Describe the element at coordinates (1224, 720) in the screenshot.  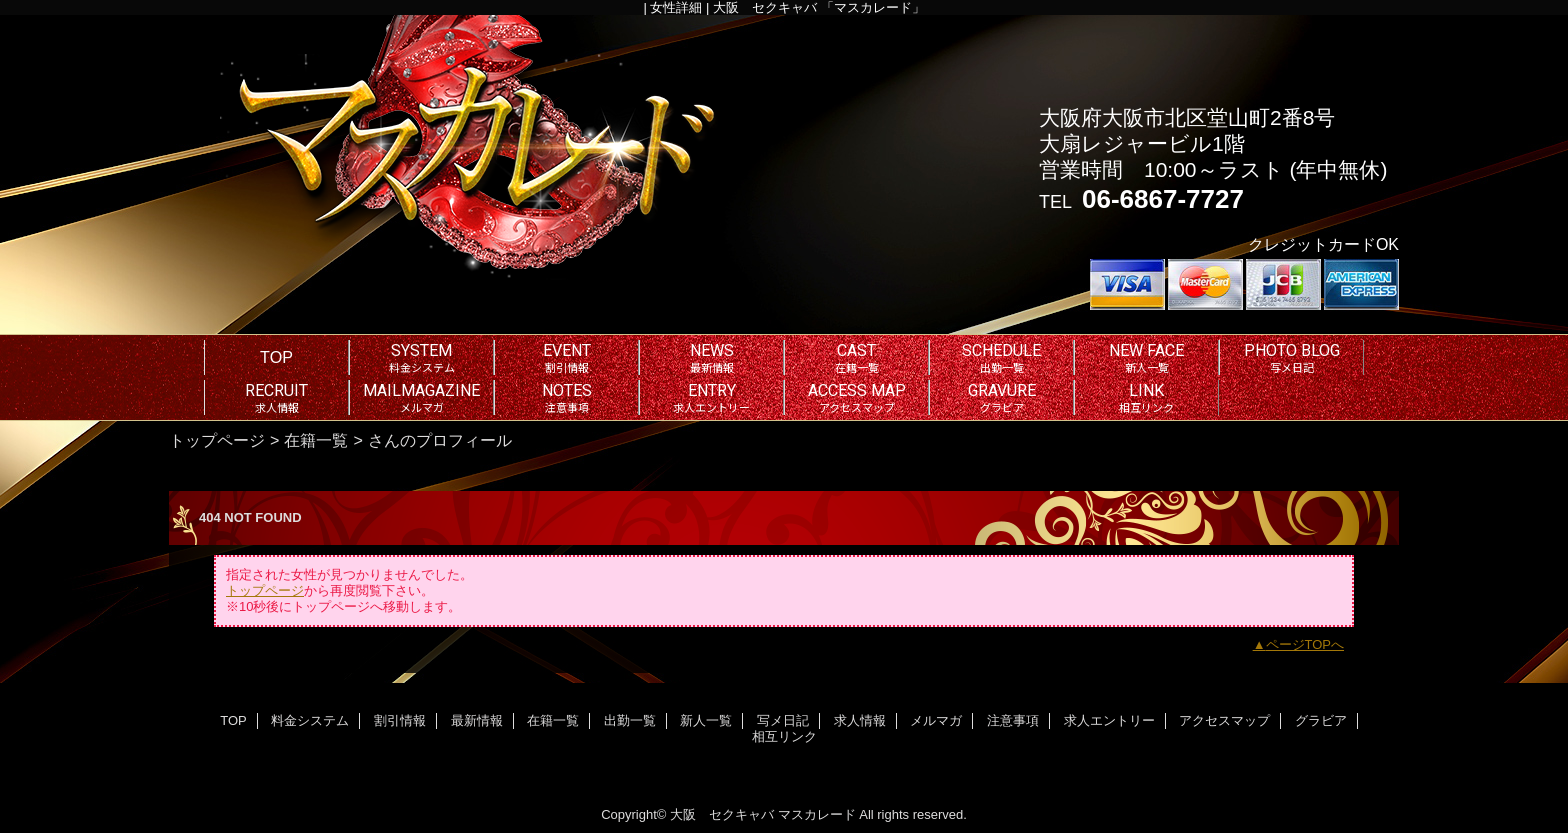
I see `アクセスマップ` at that location.